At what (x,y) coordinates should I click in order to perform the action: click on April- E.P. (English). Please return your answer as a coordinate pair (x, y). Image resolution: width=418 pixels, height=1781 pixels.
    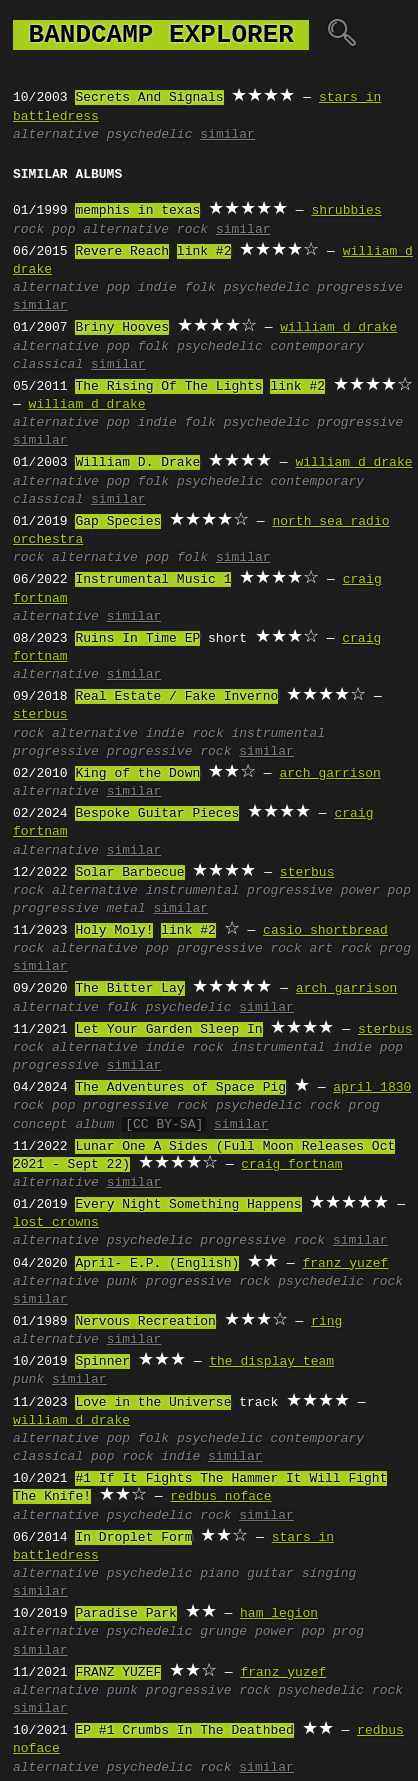
    Looking at the image, I should click on (157, 1264).